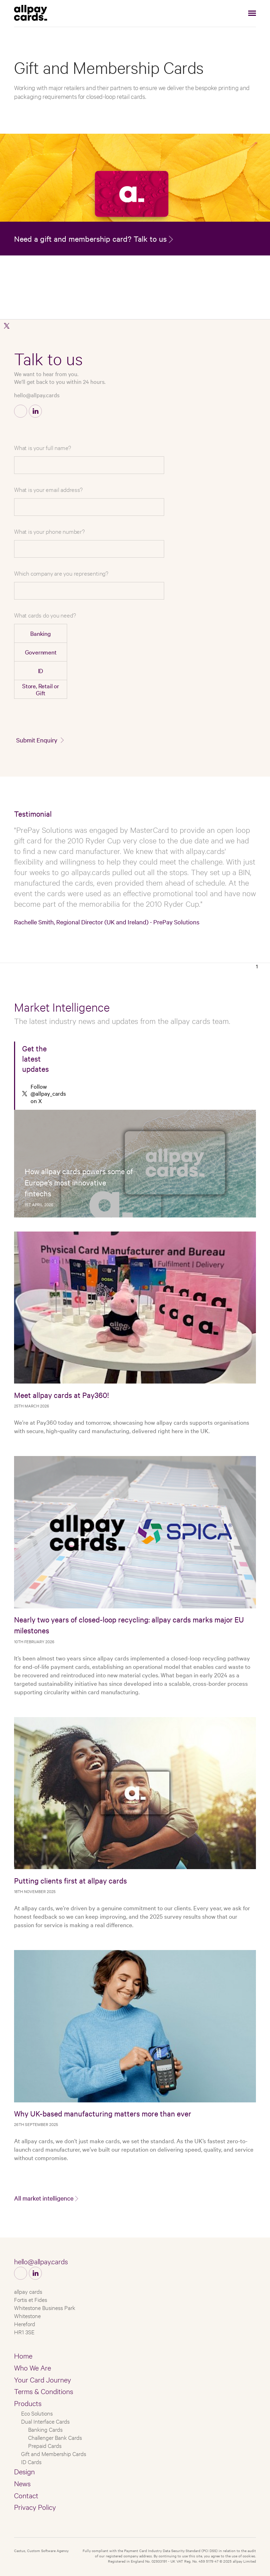 The width and height of the screenshot is (270, 2576). Describe the element at coordinates (45, 615) in the screenshot. I see `What cards do you need?` at that location.